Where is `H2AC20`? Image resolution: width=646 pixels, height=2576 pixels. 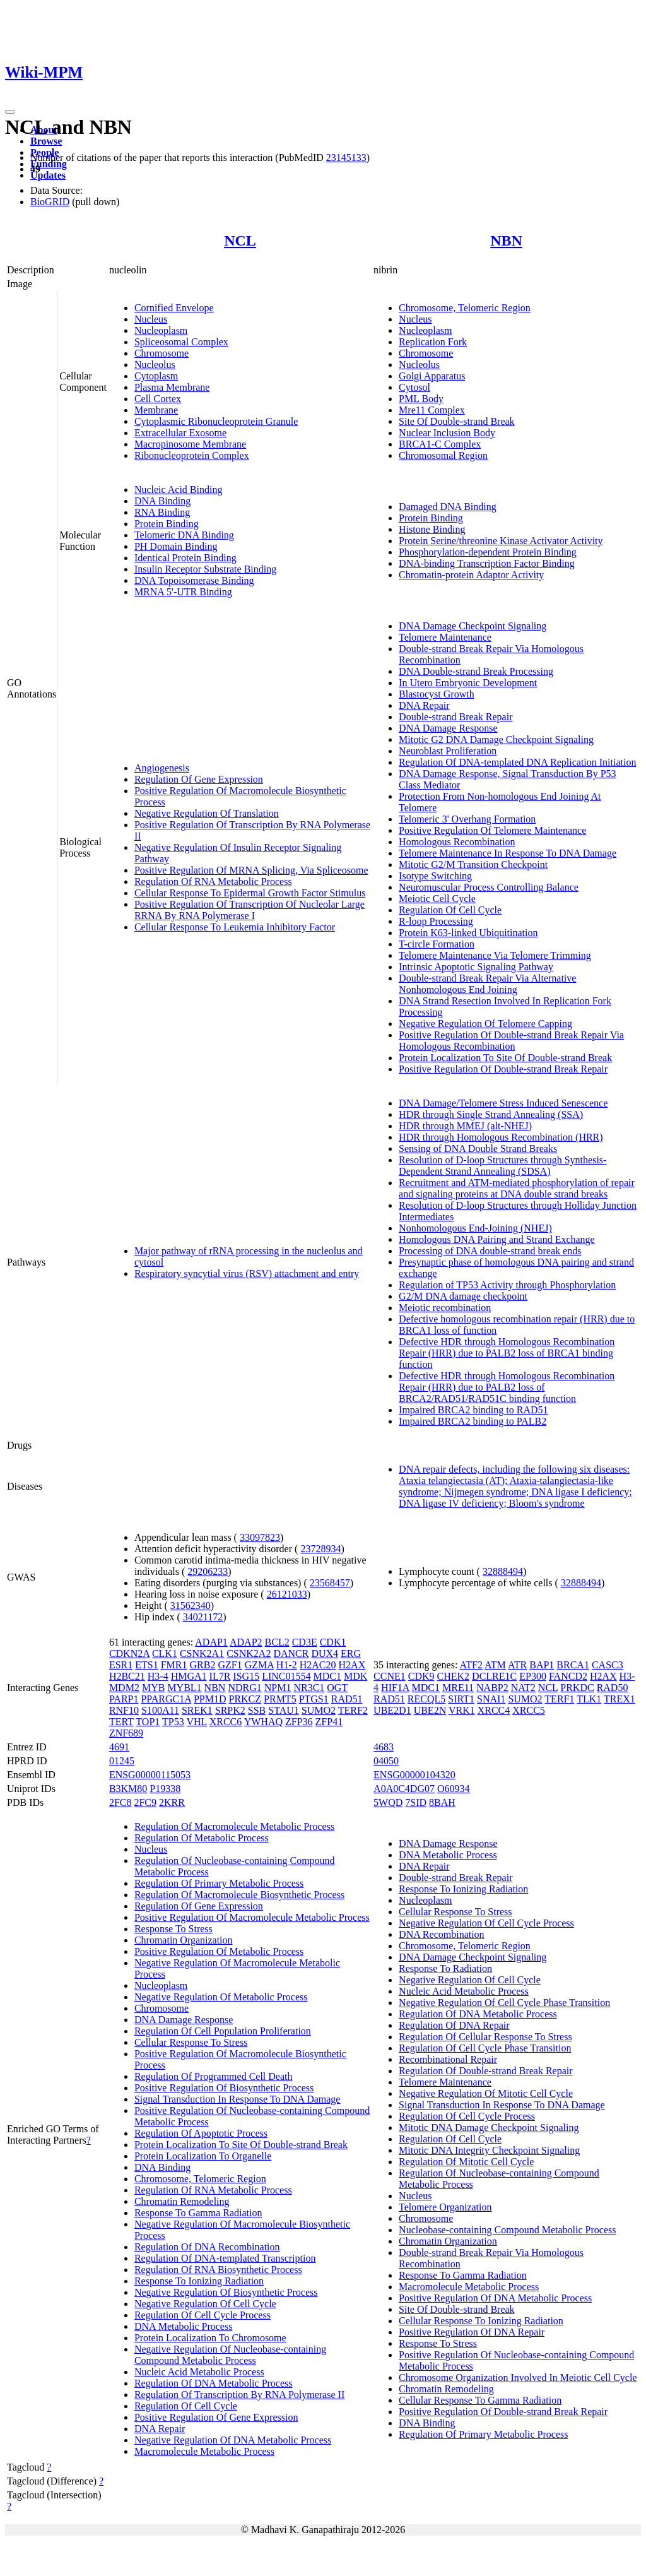
H2AC20 is located at coordinates (318, 1664).